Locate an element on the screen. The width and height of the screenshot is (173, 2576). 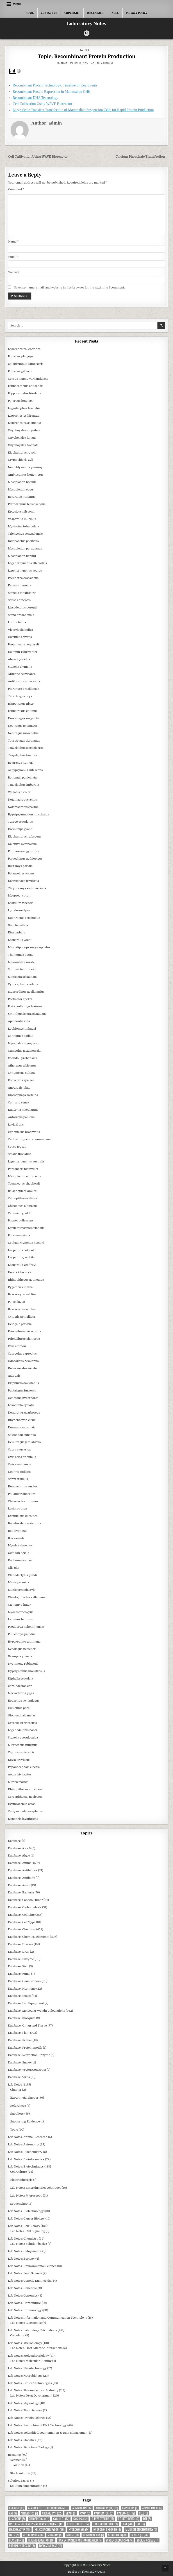
Sousa chinensis is located at coordinates (19, 600).